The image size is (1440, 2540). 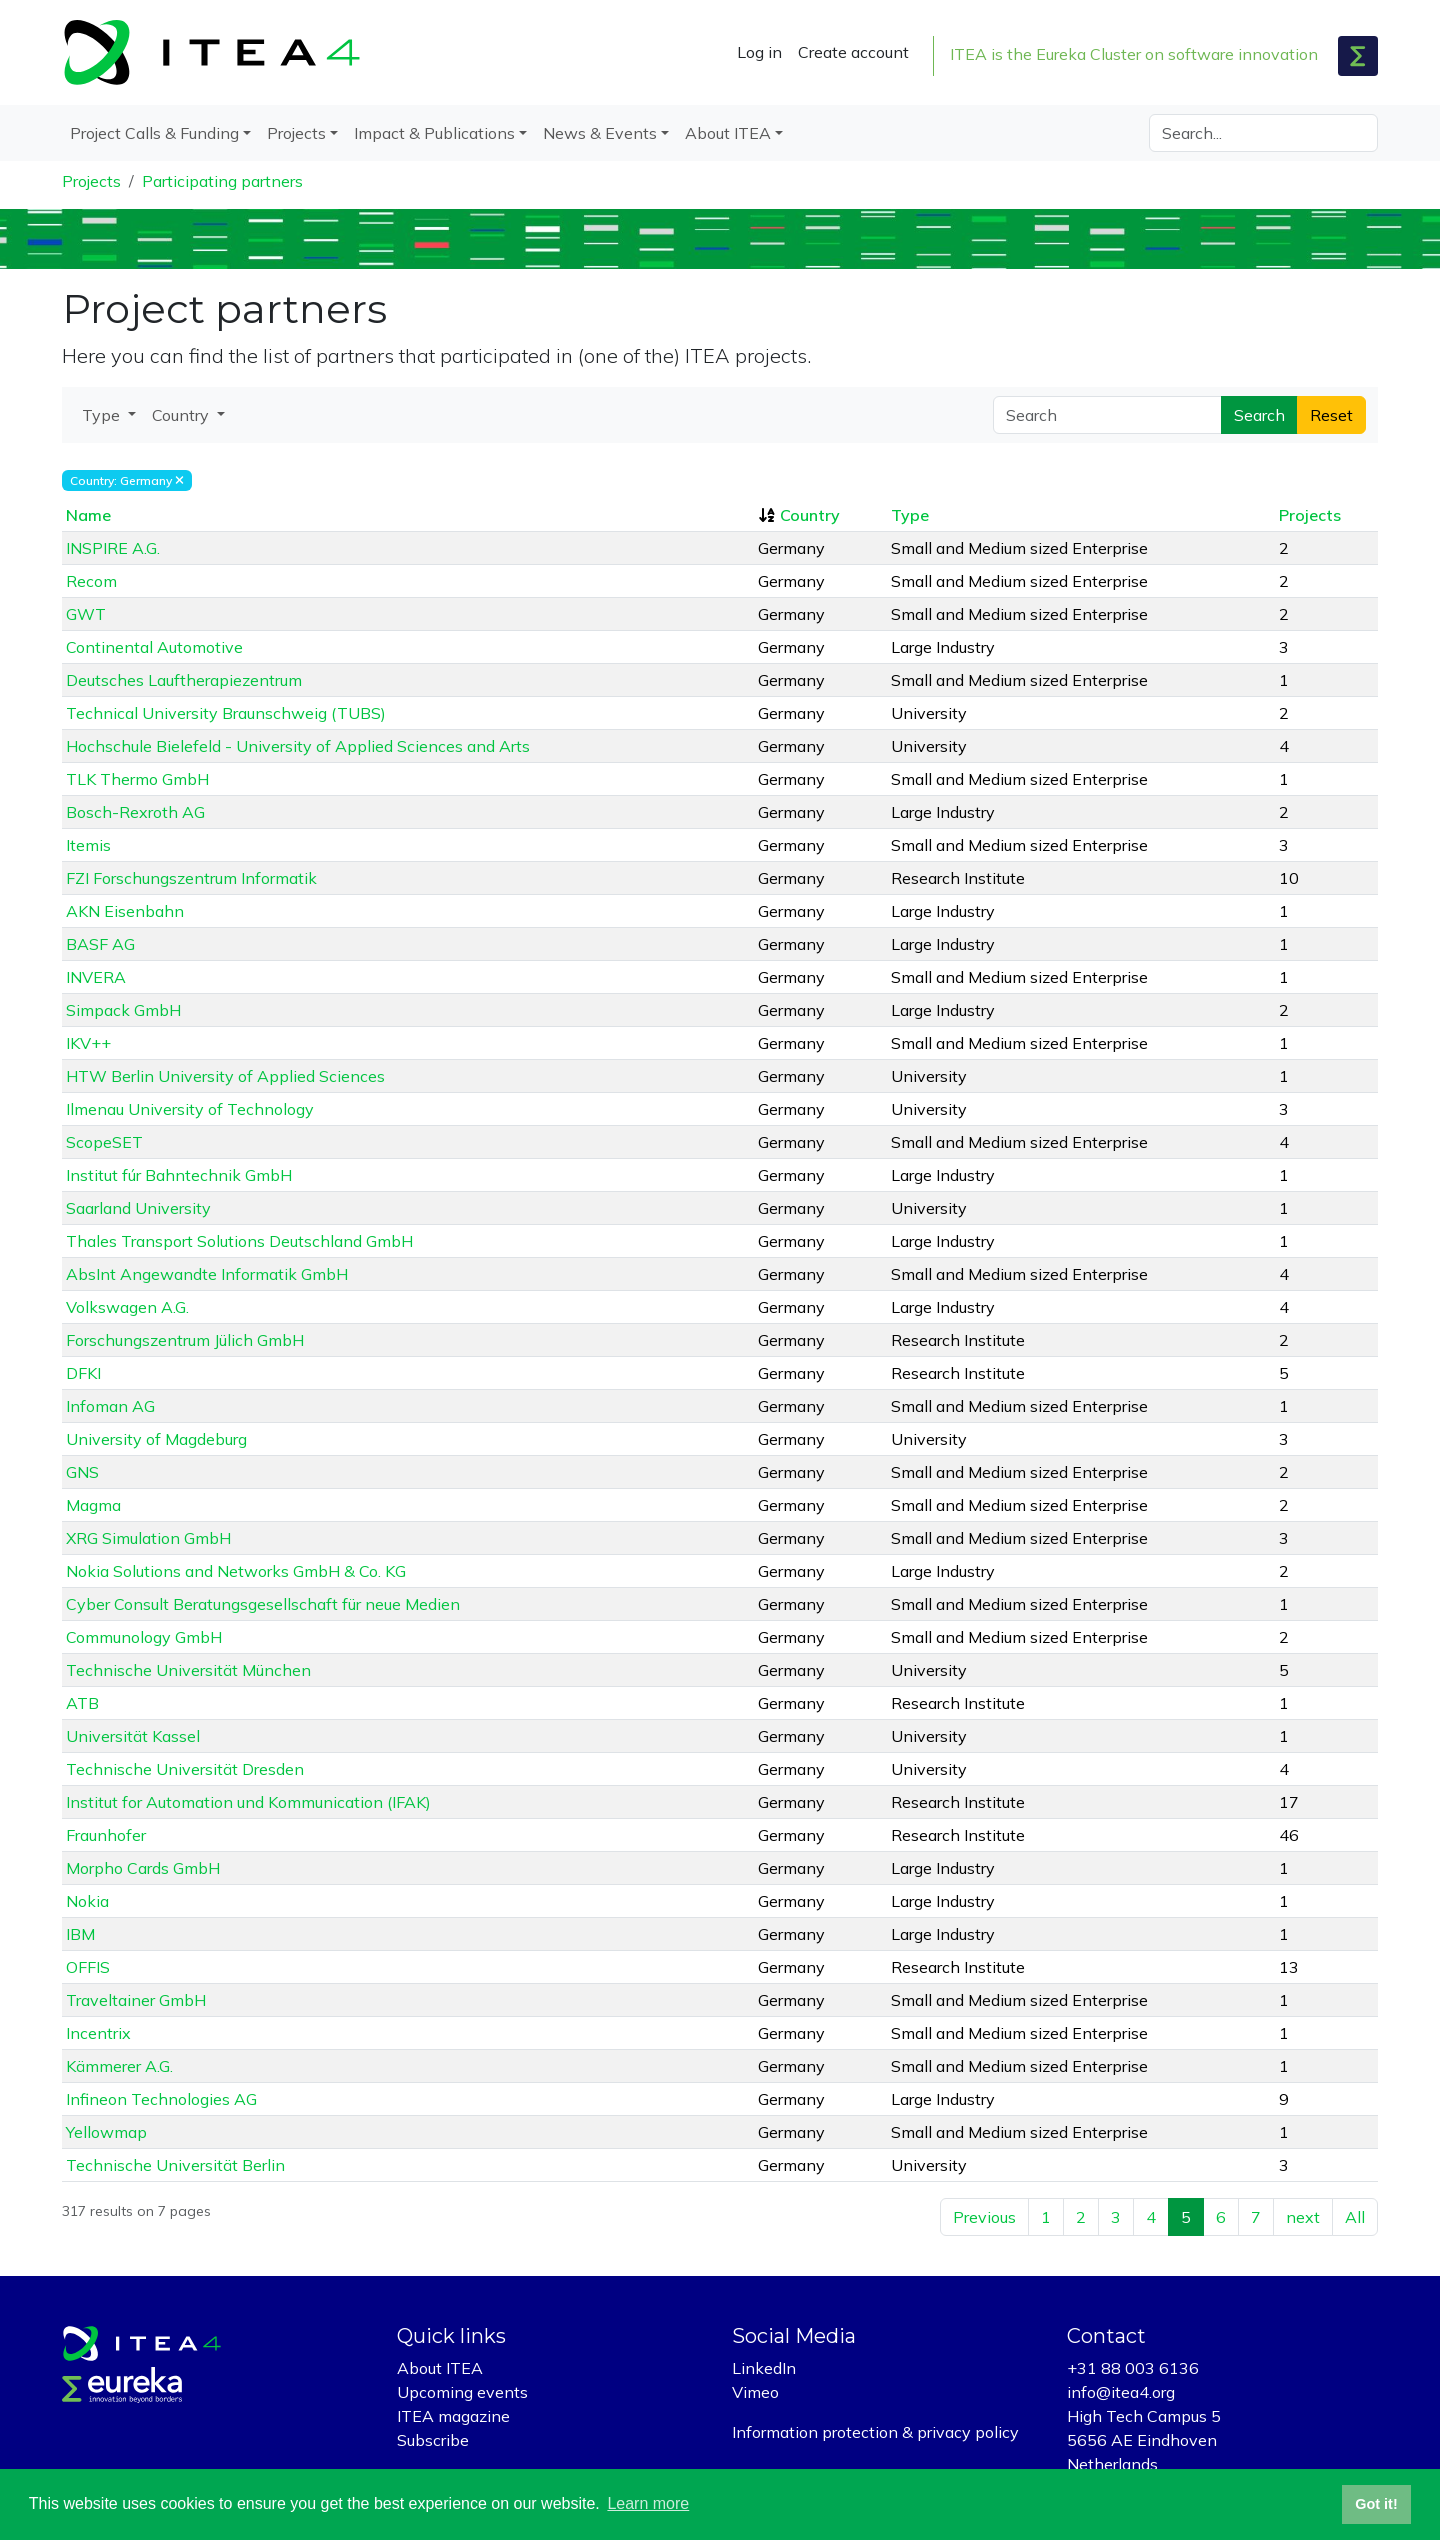 I want to click on Information protection & privacy policy, so click(x=875, y=2432).